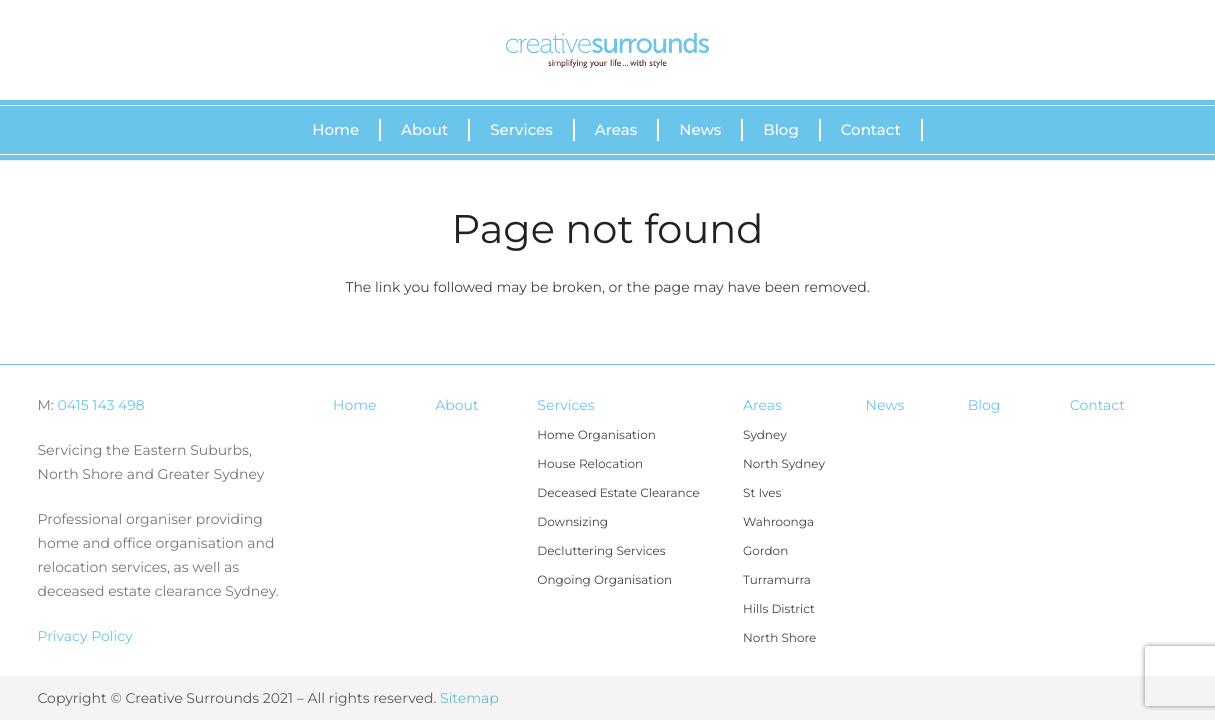 This screenshot has width=1215, height=720. Describe the element at coordinates (565, 405) in the screenshot. I see `Services` at that location.